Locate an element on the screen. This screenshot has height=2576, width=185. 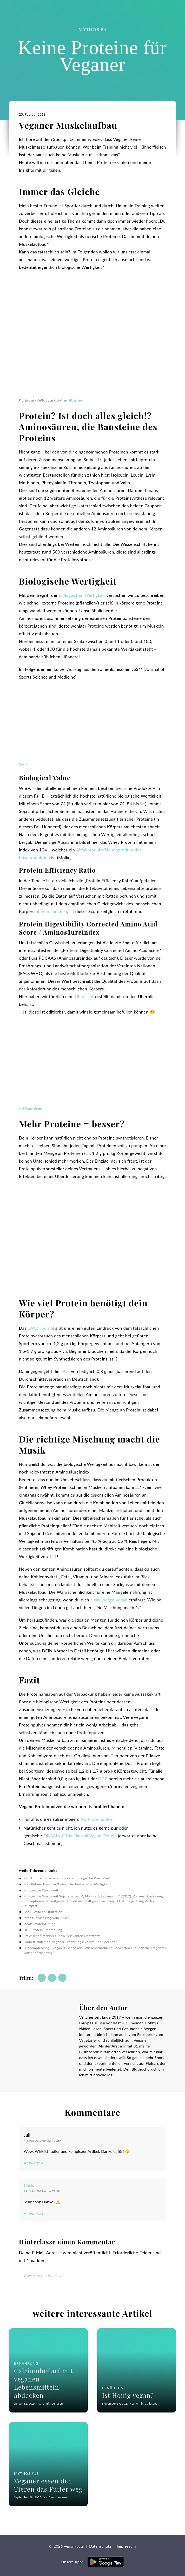
DGE Protein Empfehlung is located at coordinates (42, 1930).